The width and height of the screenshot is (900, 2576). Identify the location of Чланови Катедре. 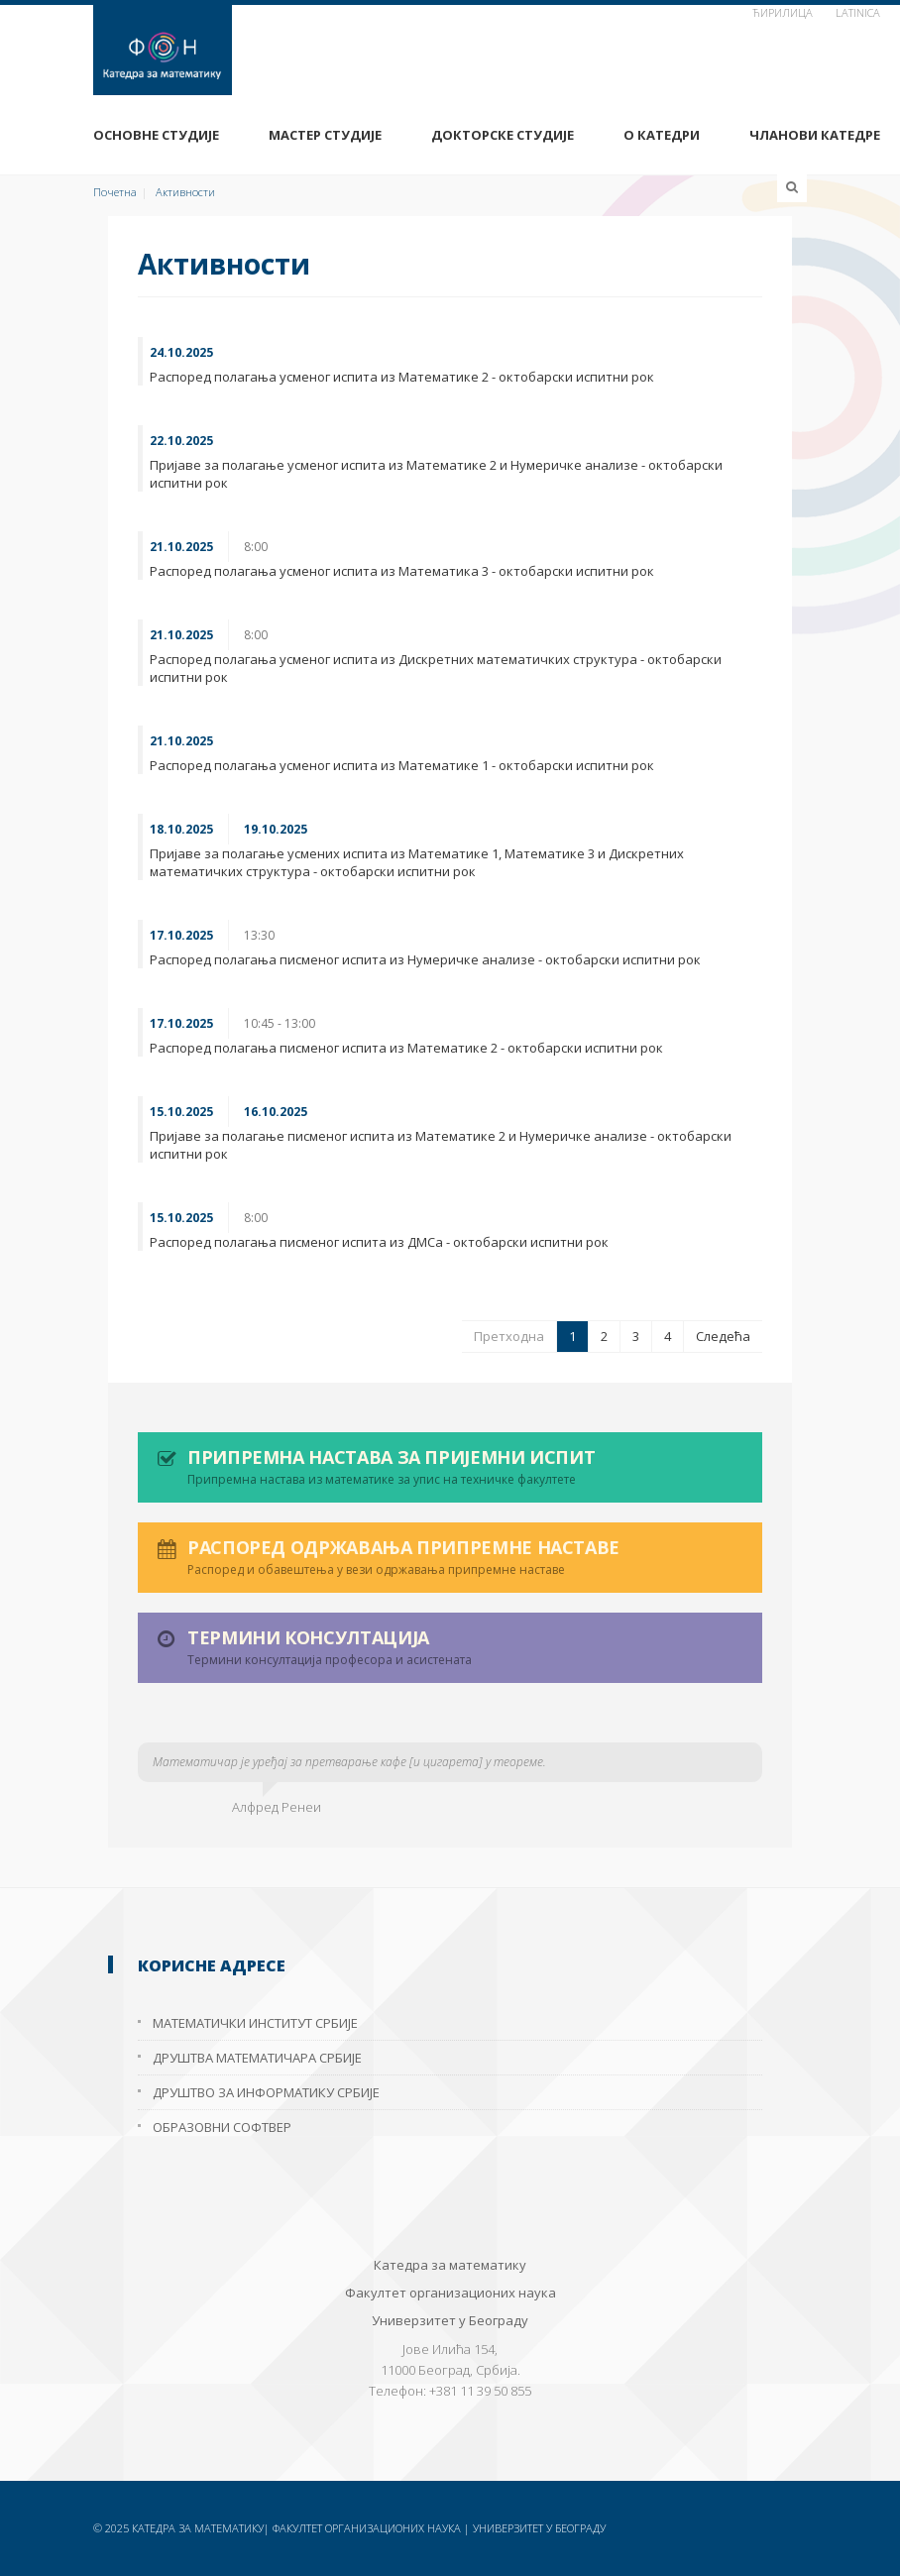
(814, 135).